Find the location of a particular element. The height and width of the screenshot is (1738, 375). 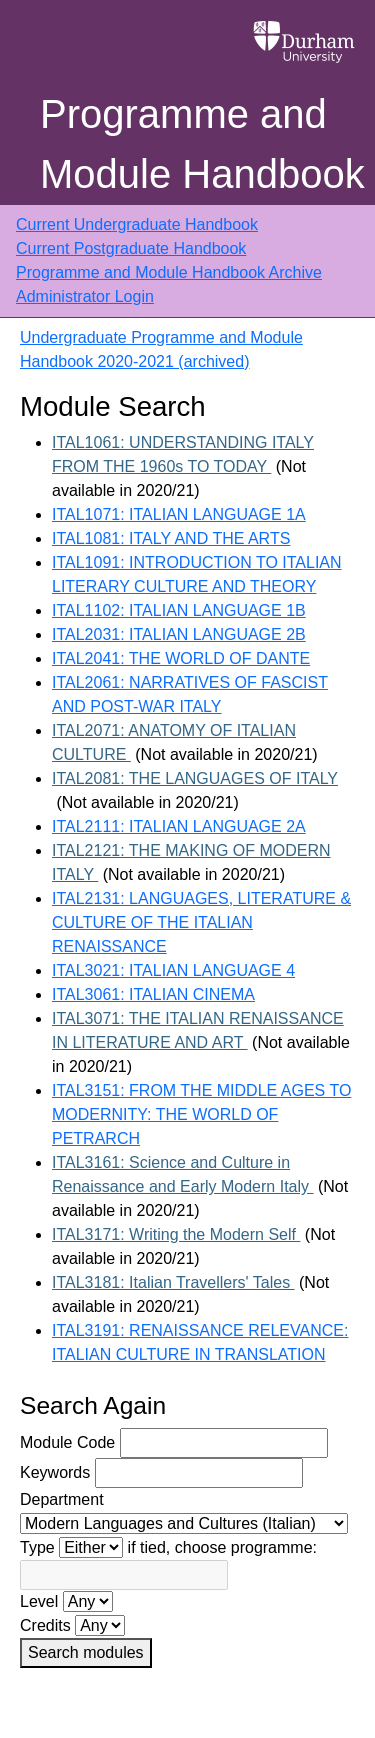

ITAL1102: ITALIAN LANGUAGE 1B is located at coordinates (179, 610).